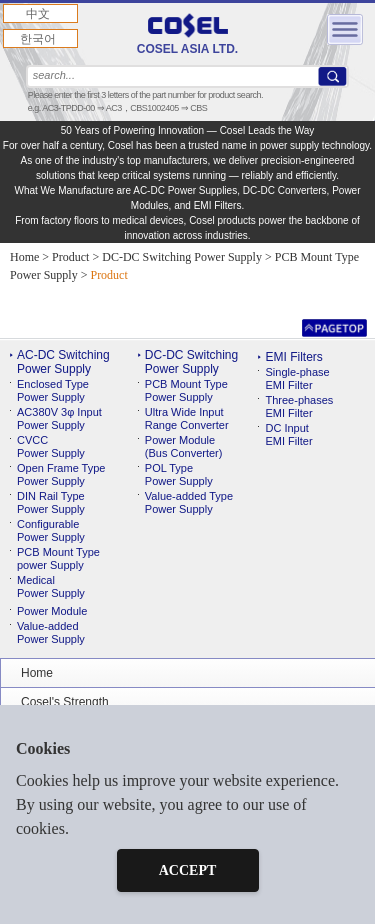  What do you see at coordinates (186, 390) in the screenshot?
I see `PCB Mount TypePower Supply` at bounding box center [186, 390].